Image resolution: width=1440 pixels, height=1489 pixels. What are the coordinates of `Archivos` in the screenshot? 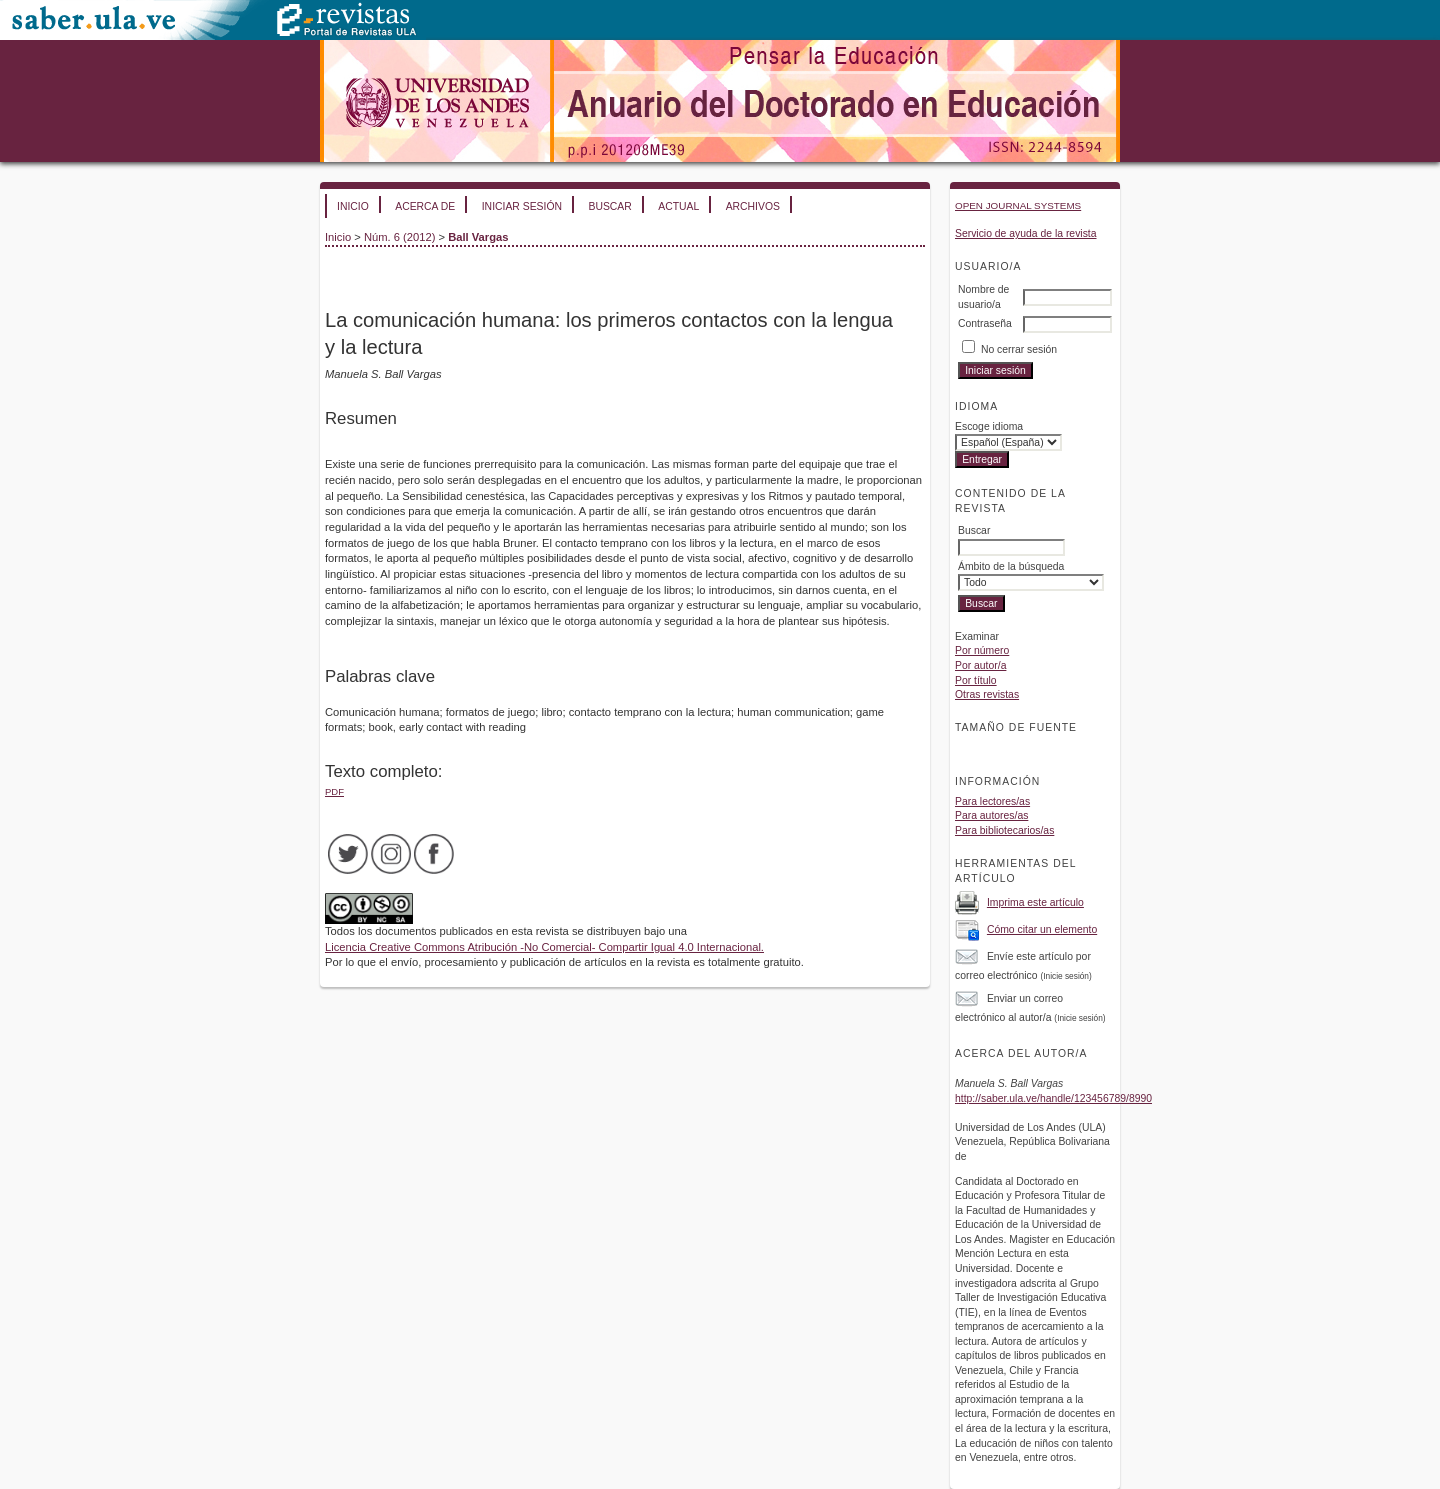 It's located at (753, 206).